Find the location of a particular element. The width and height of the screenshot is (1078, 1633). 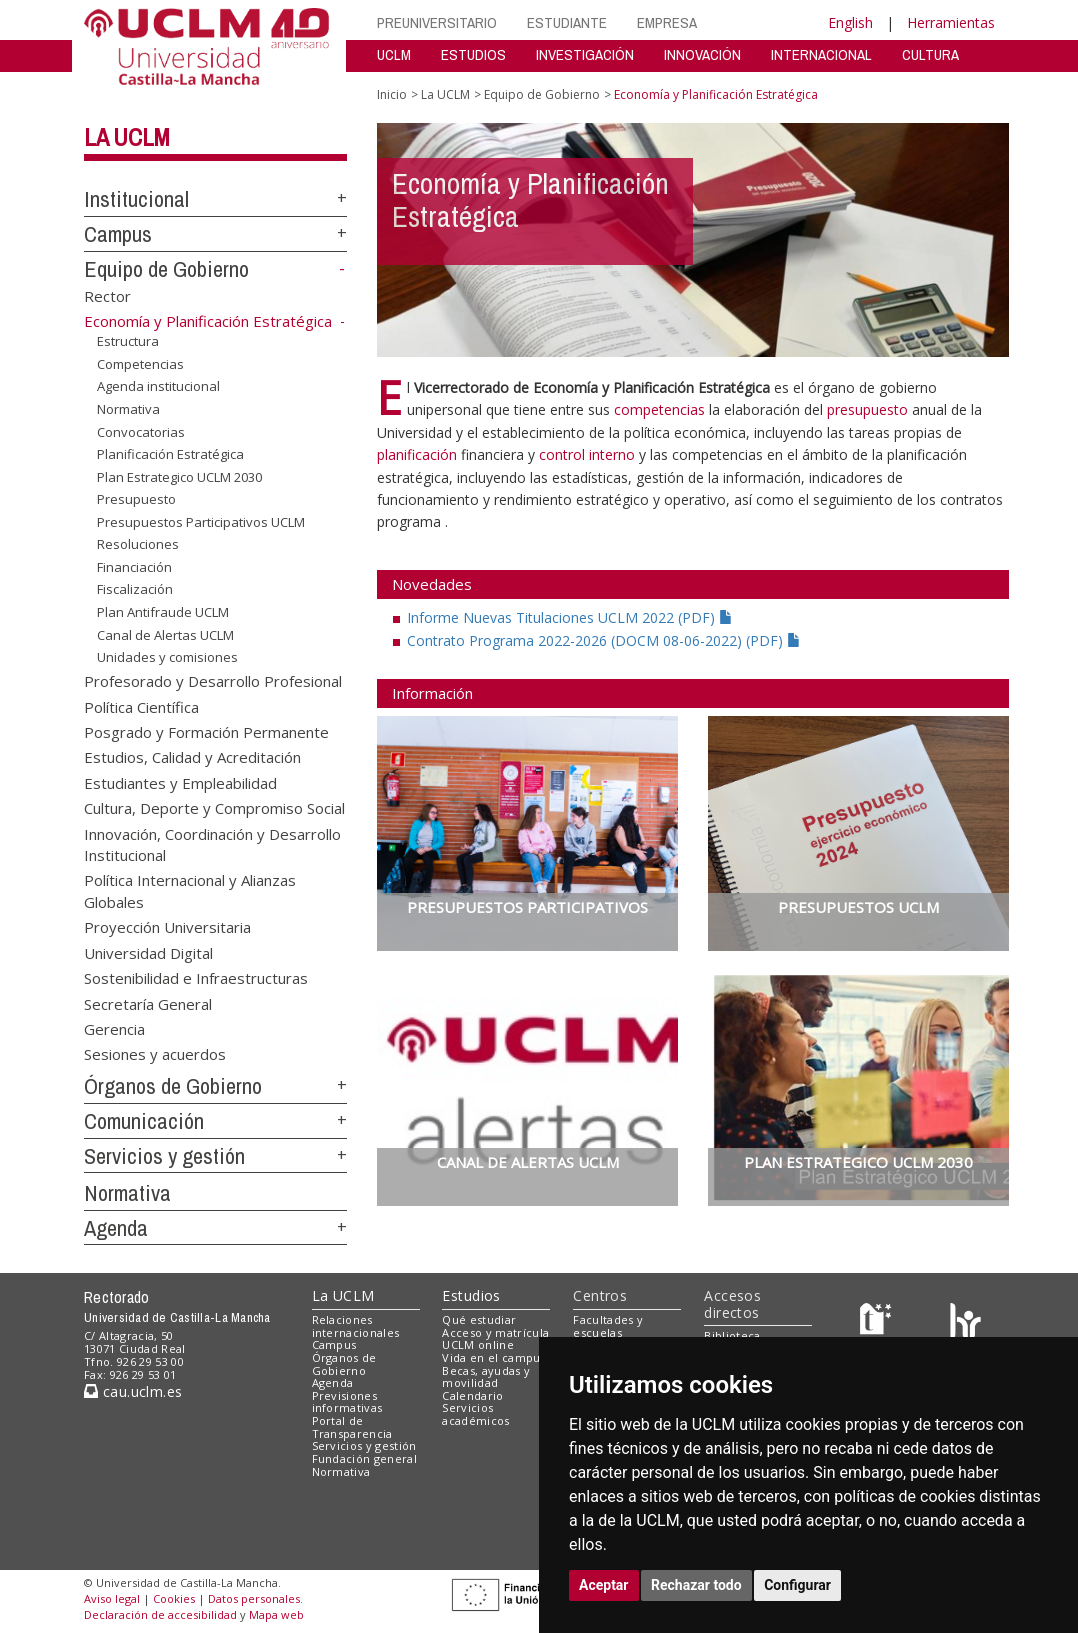

Servicios académicos is located at coordinates (475, 1414).